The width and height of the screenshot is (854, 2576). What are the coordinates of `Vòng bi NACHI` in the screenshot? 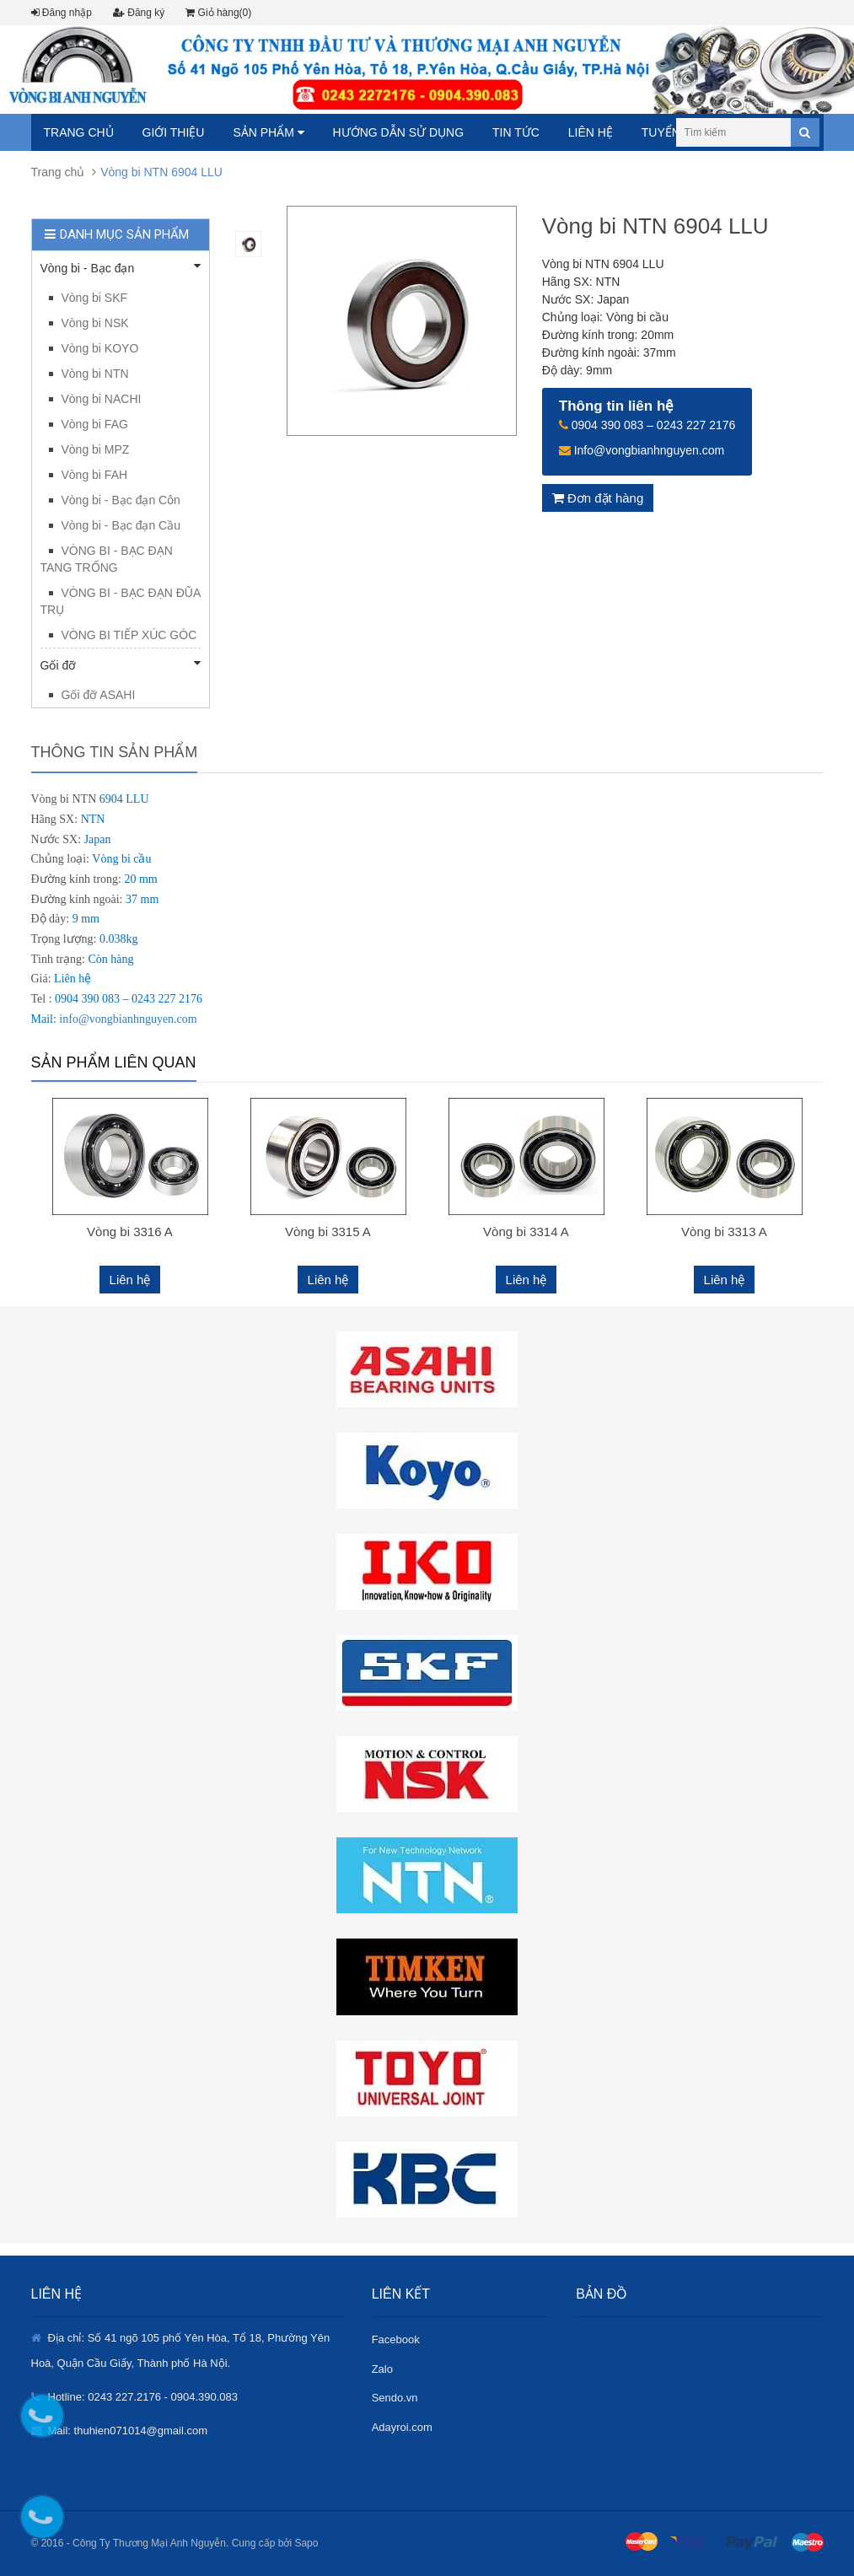 It's located at (102, 399).